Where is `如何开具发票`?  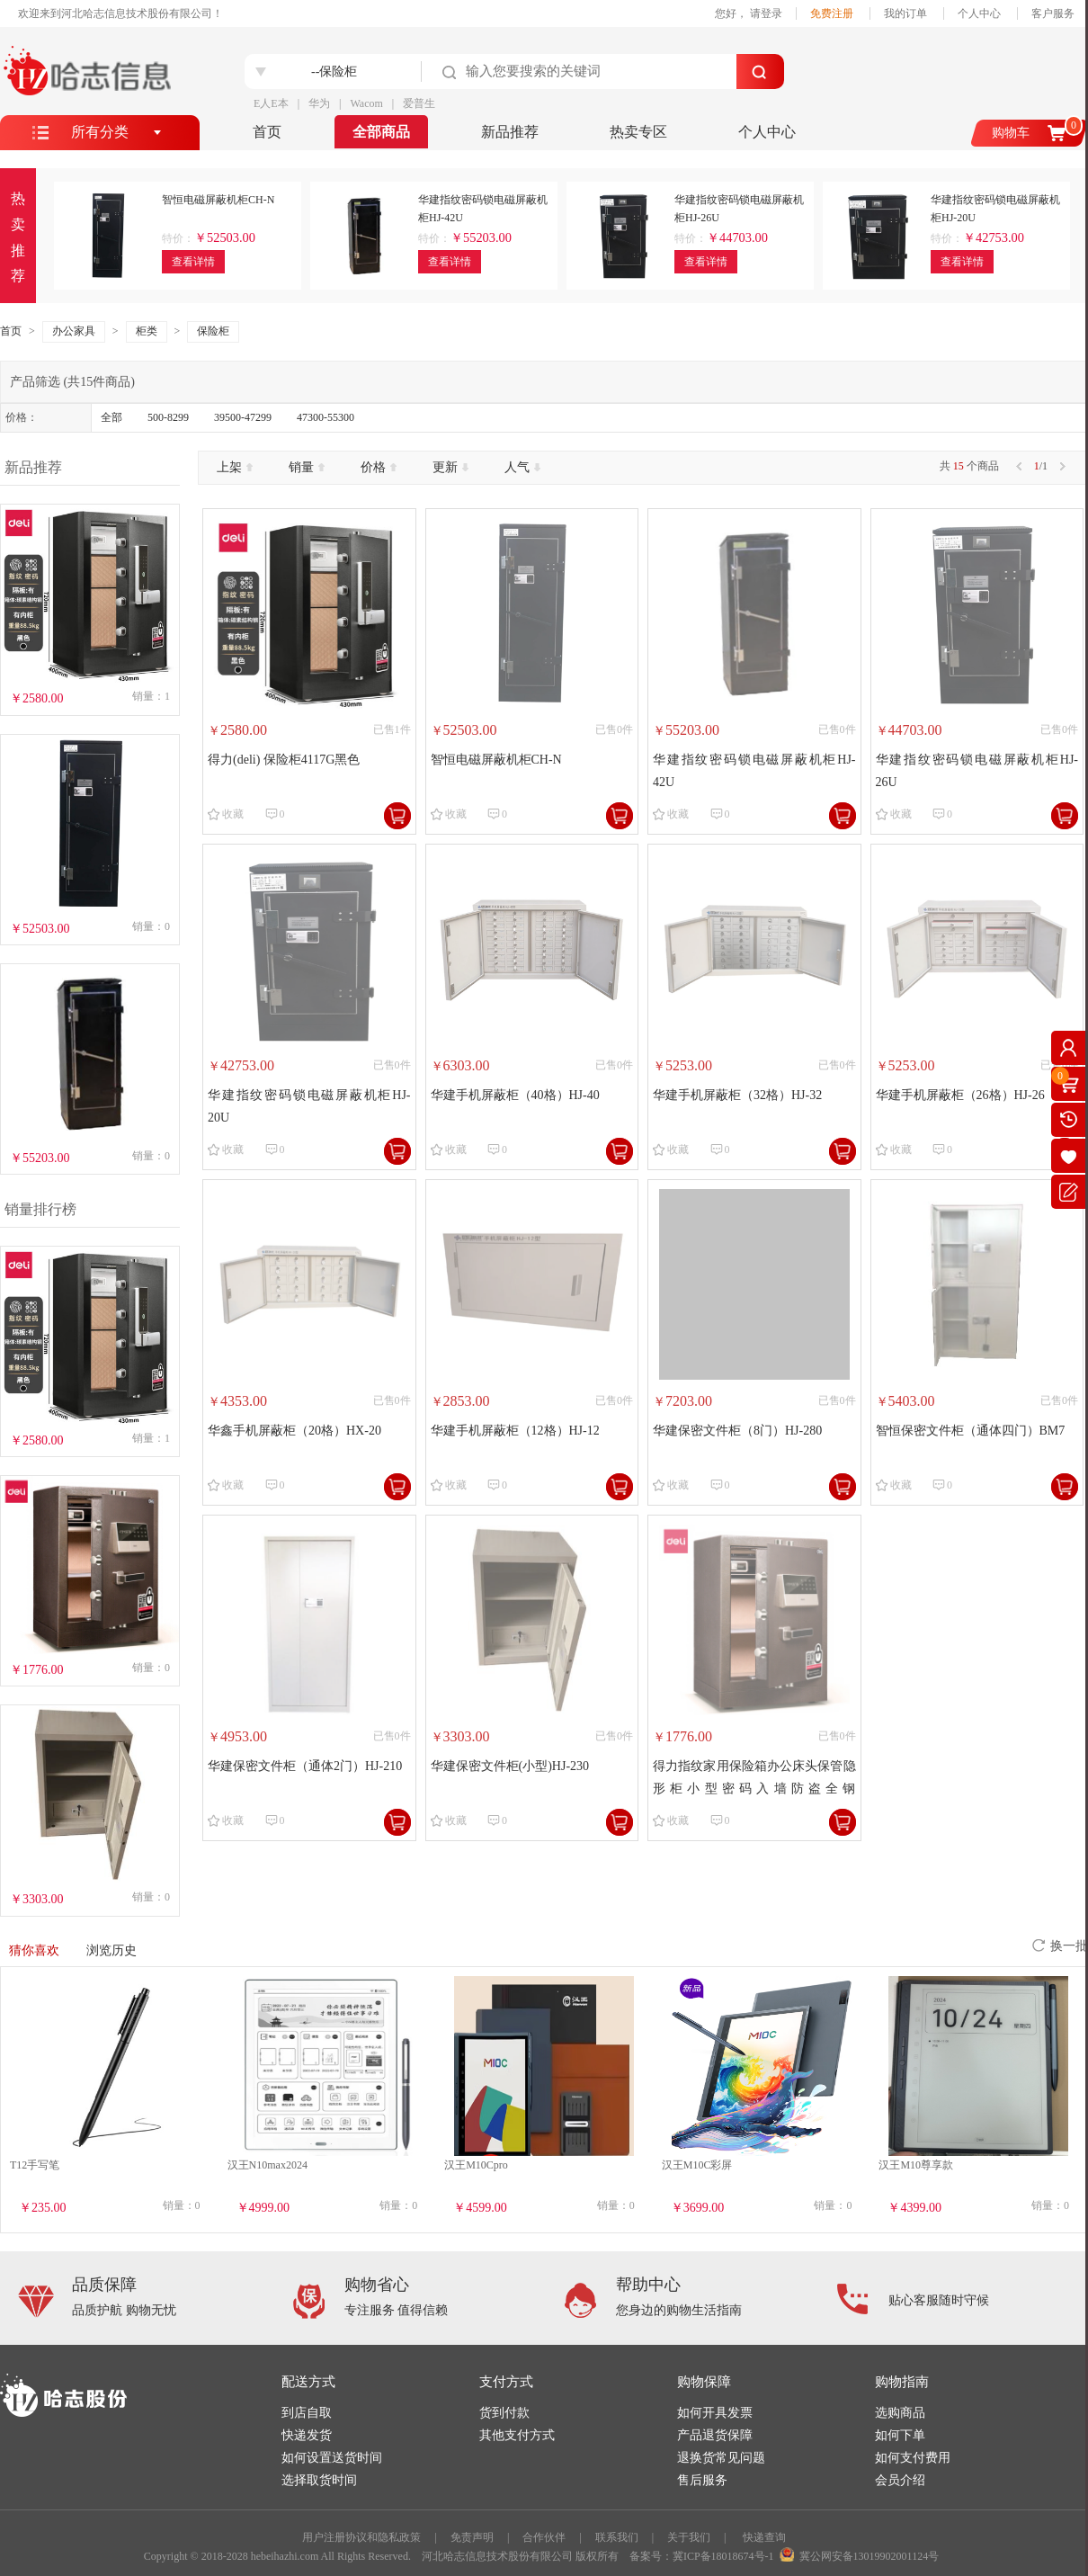
如何开具发票 is located at coordinates (715, 2412).